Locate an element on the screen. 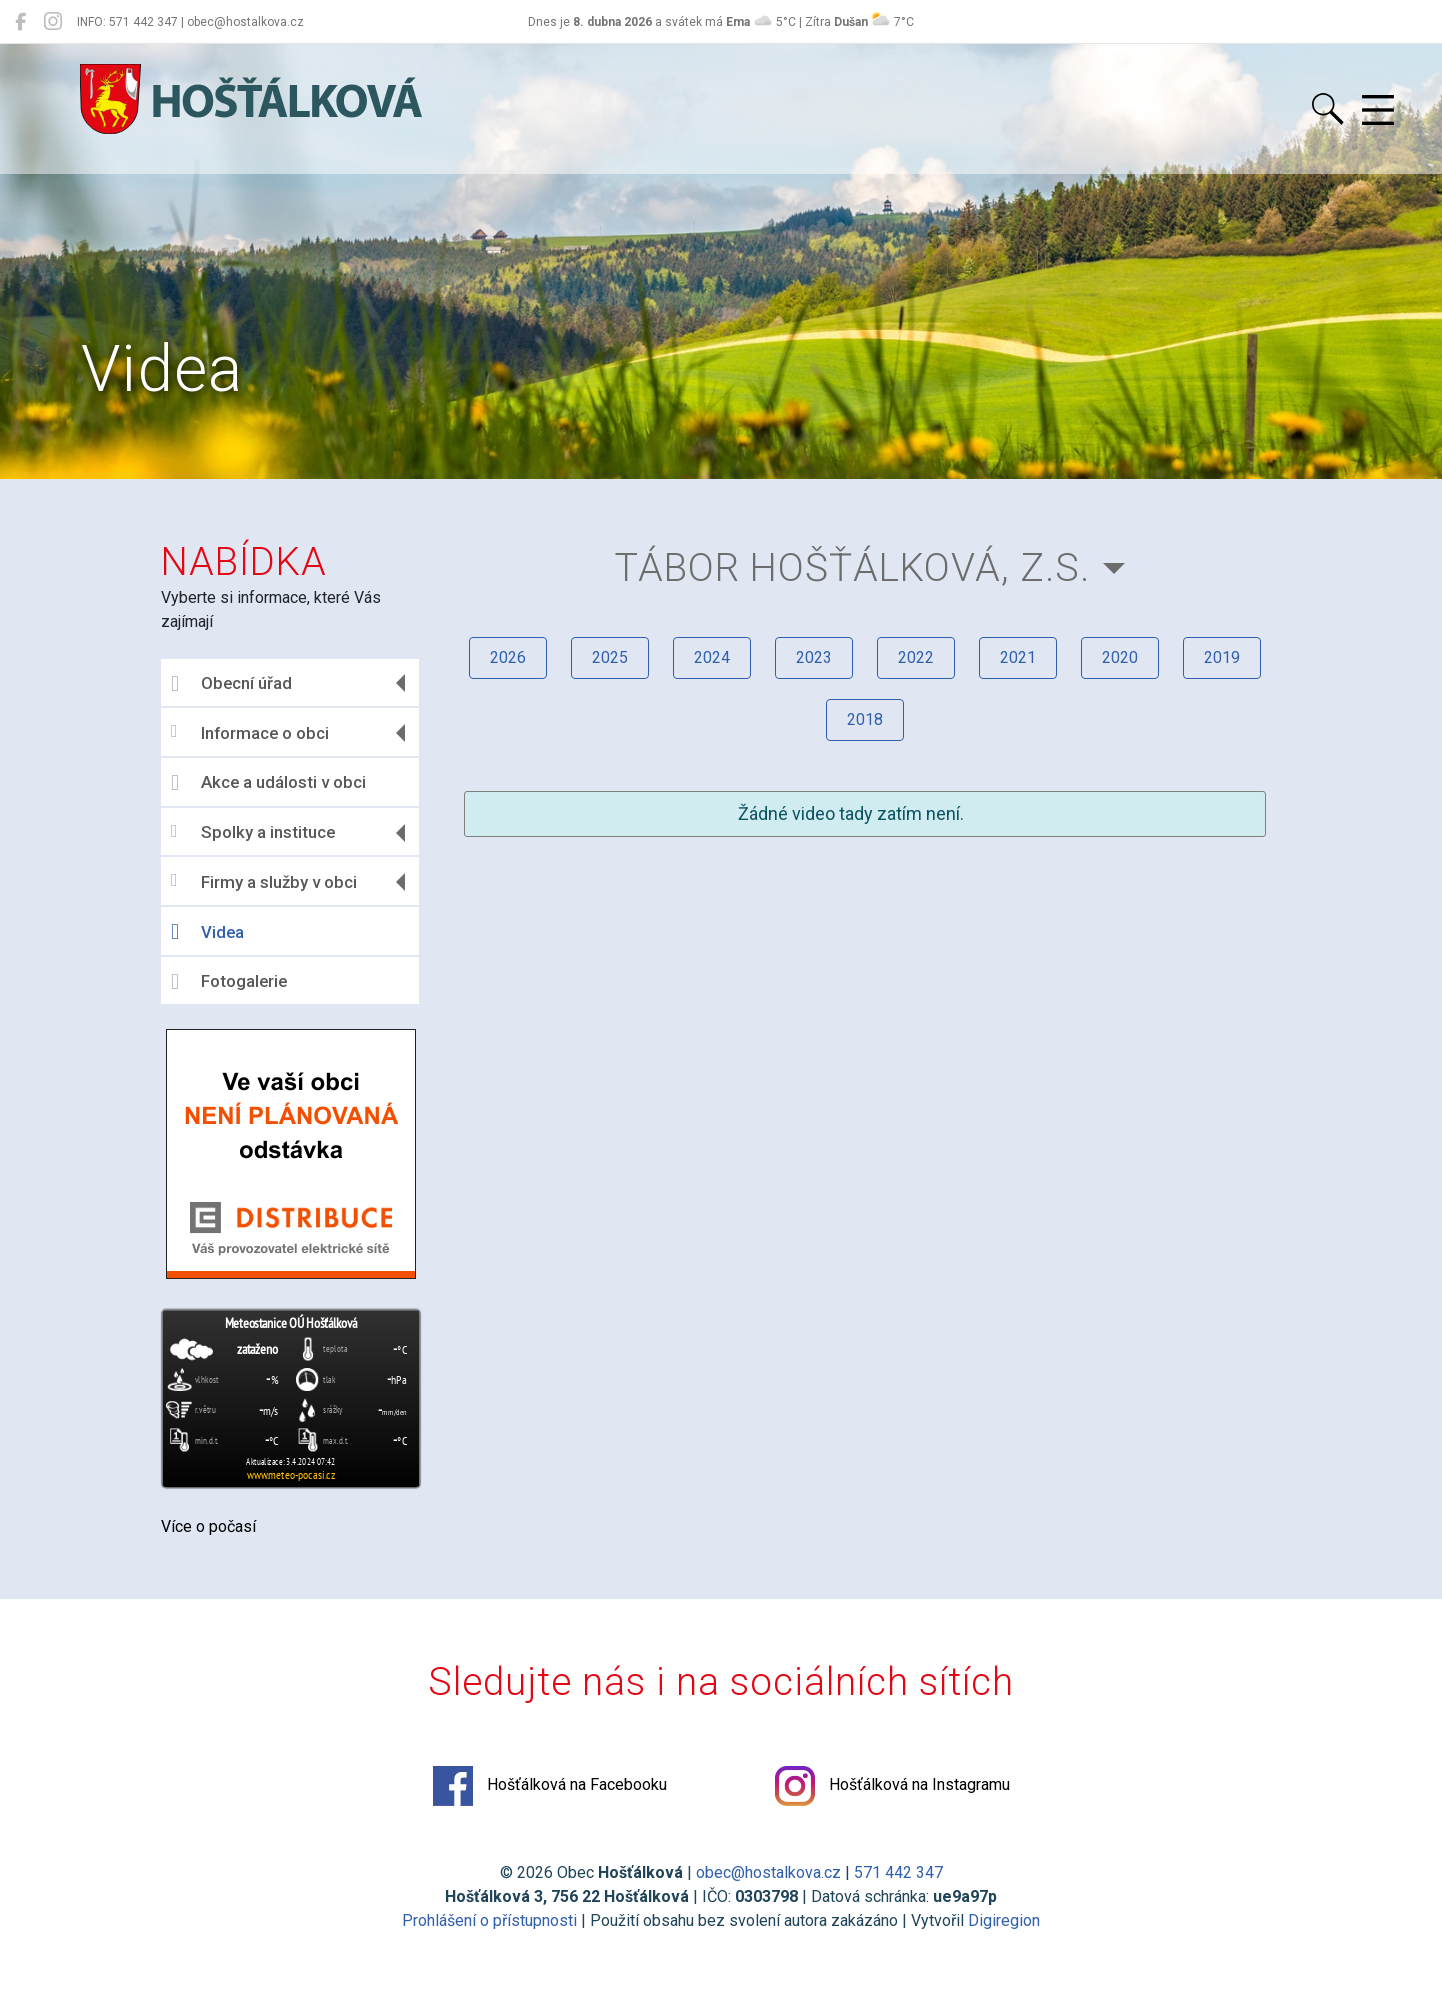  571 442 347 is located at coordinates (898, 1872).